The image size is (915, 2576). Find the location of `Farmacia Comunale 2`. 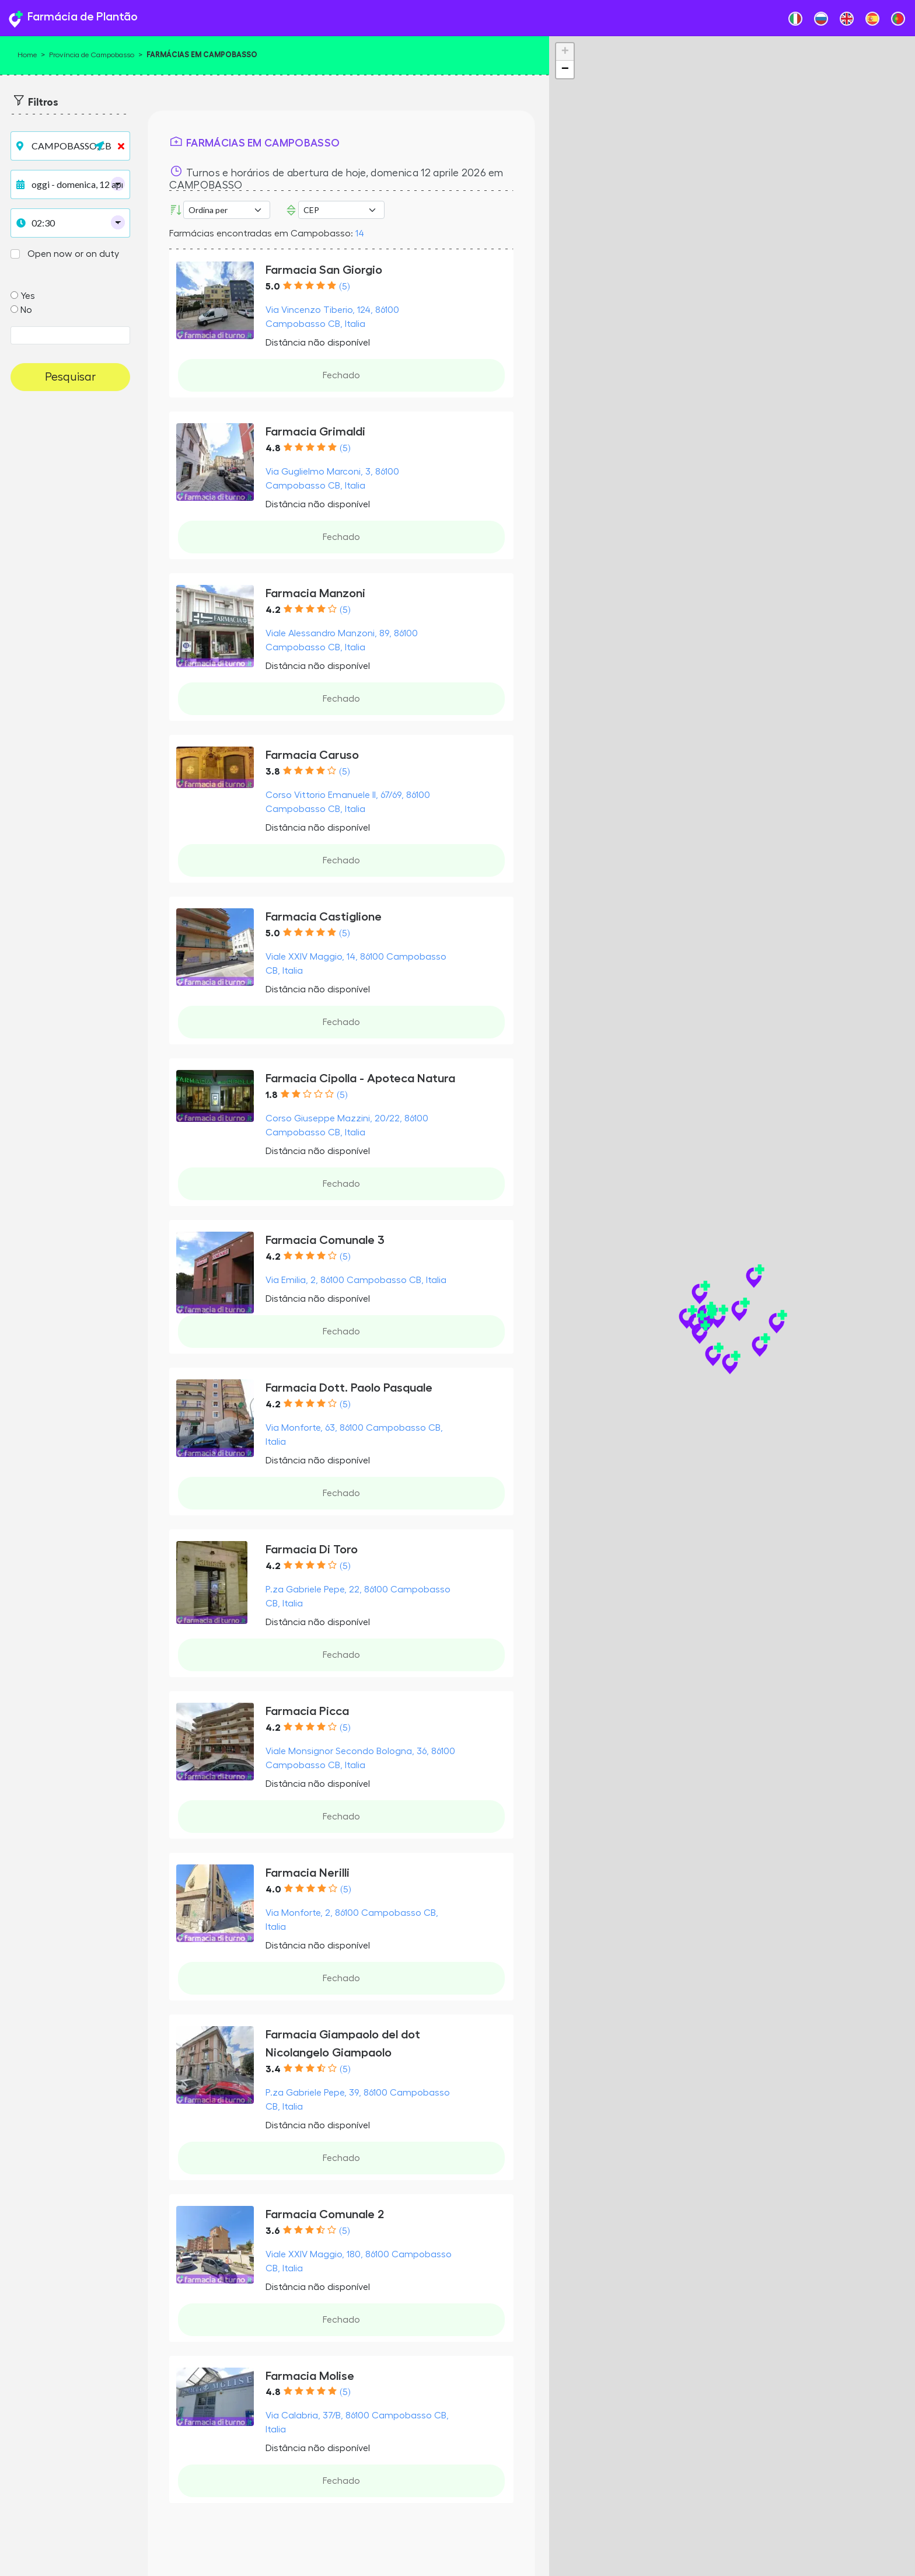

Farmacia Comunale 2 is located at coordinates (325, 2214).